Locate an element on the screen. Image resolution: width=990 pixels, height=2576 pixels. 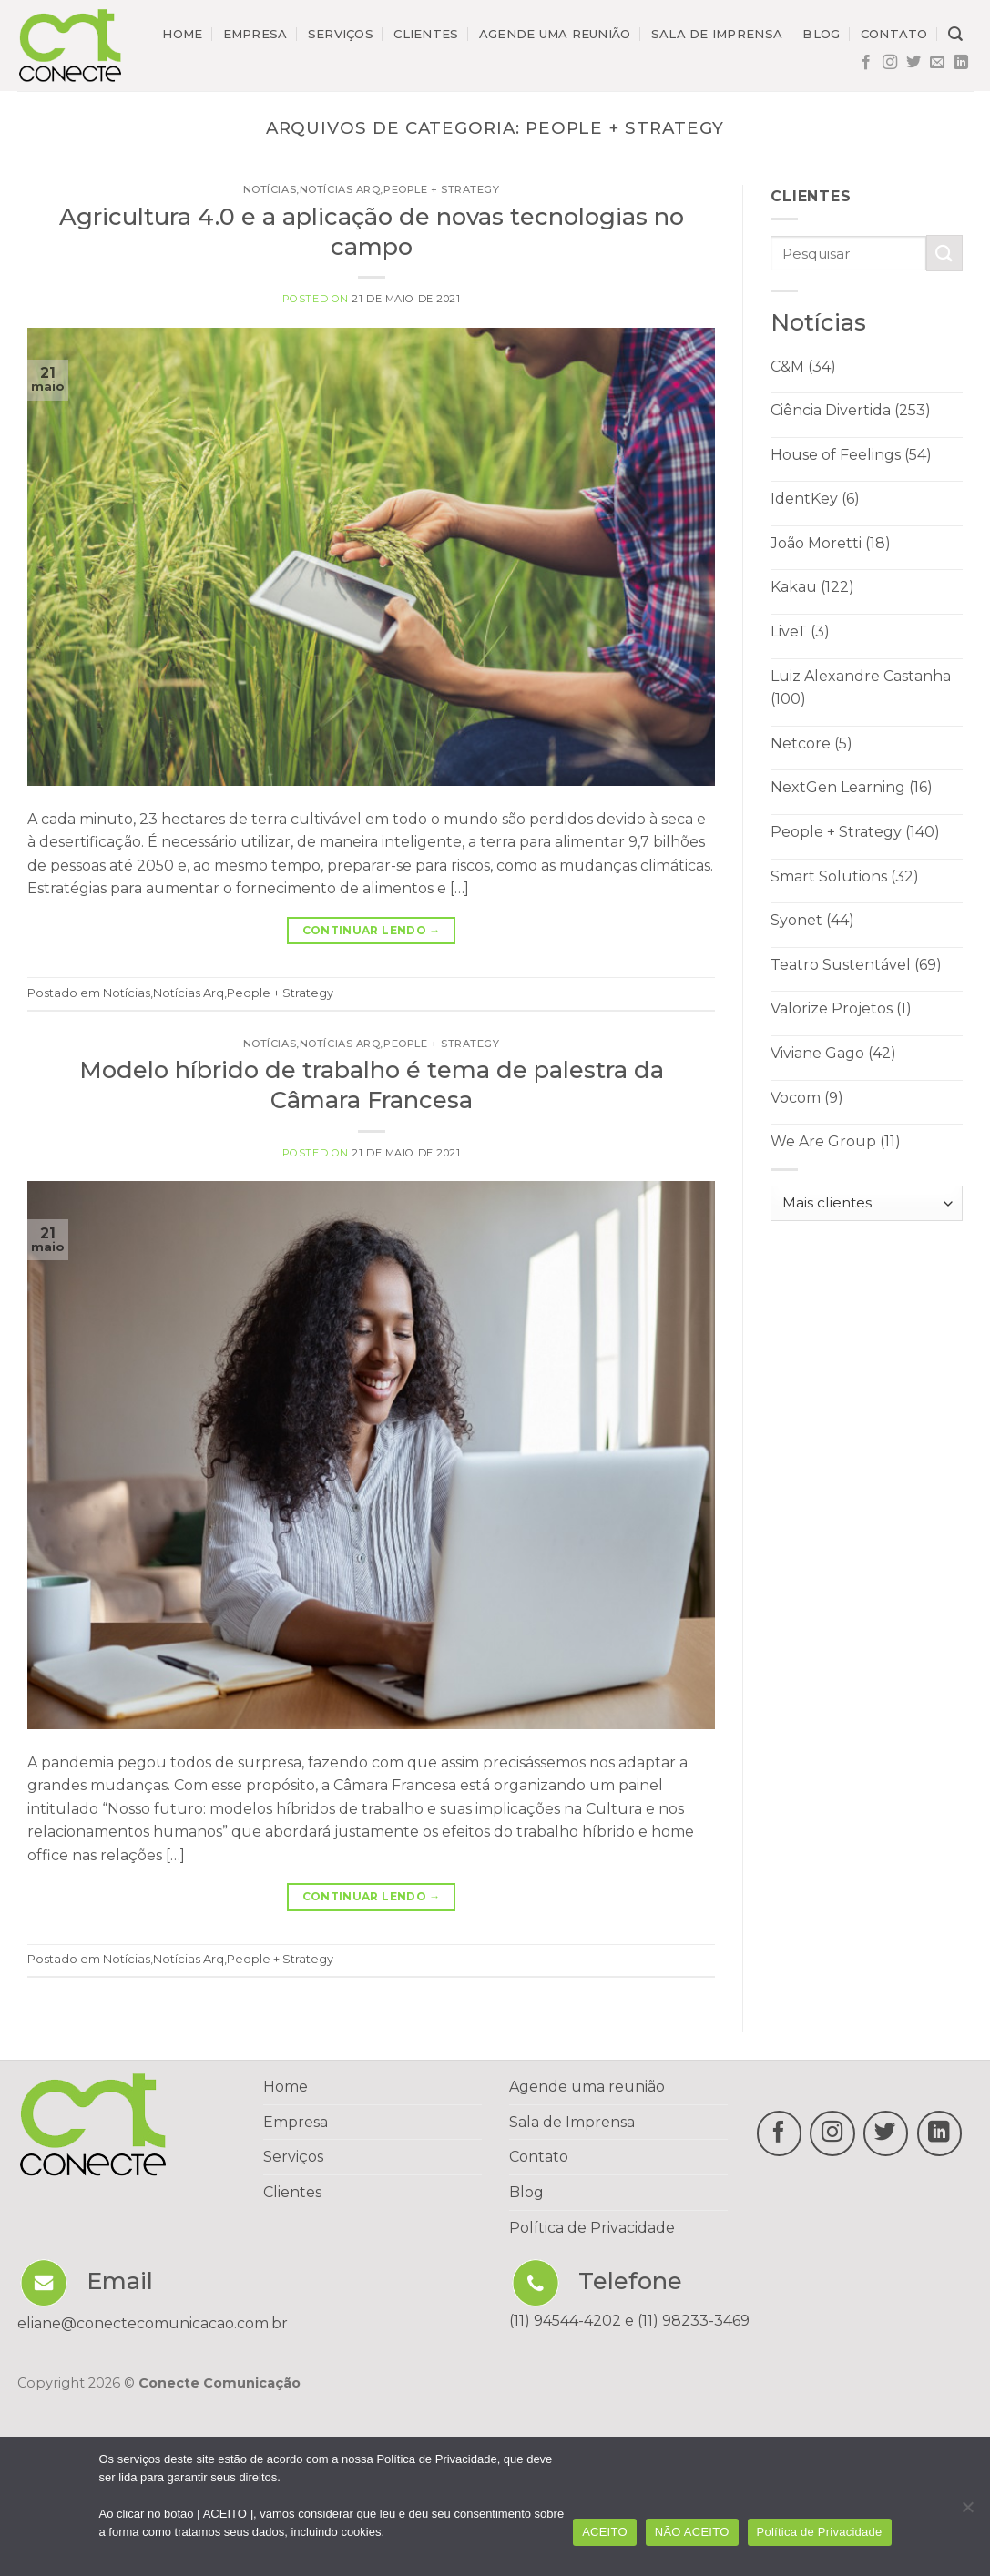
Sala de Imprensa is located at coordinates (572, 2122).